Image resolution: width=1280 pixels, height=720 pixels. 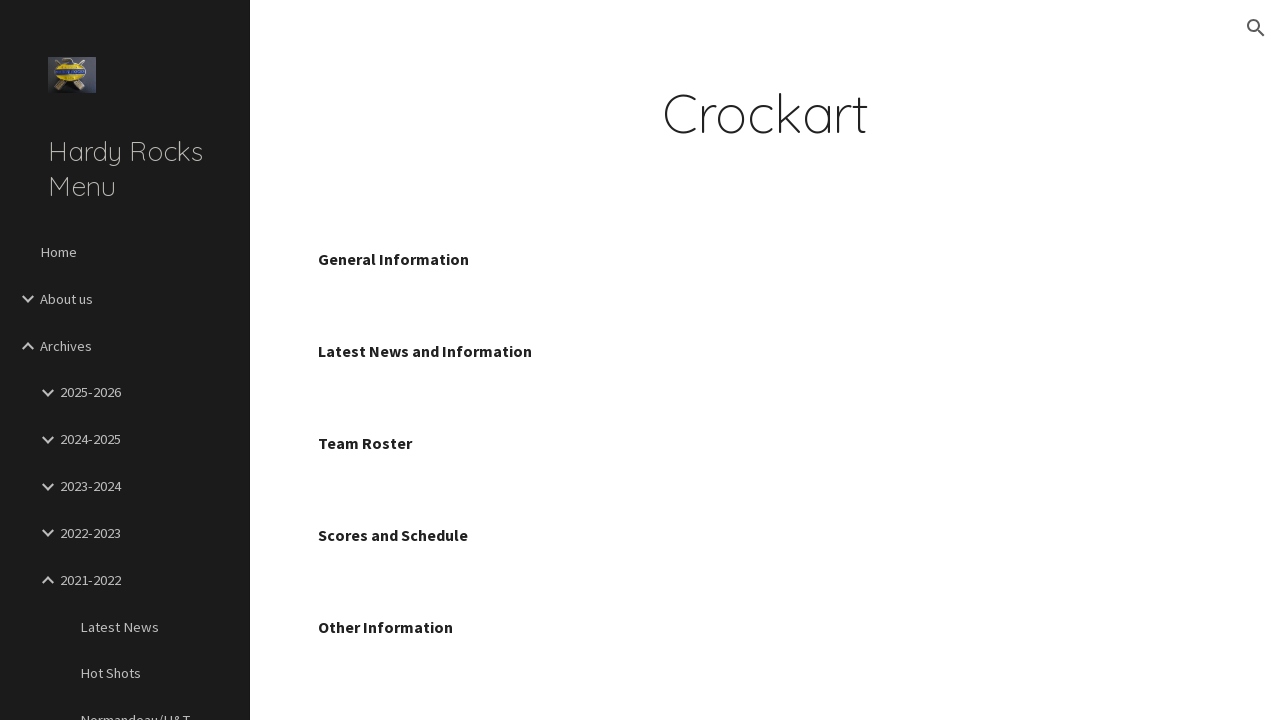 I want to click on [button], so click(x=1256, y=28).